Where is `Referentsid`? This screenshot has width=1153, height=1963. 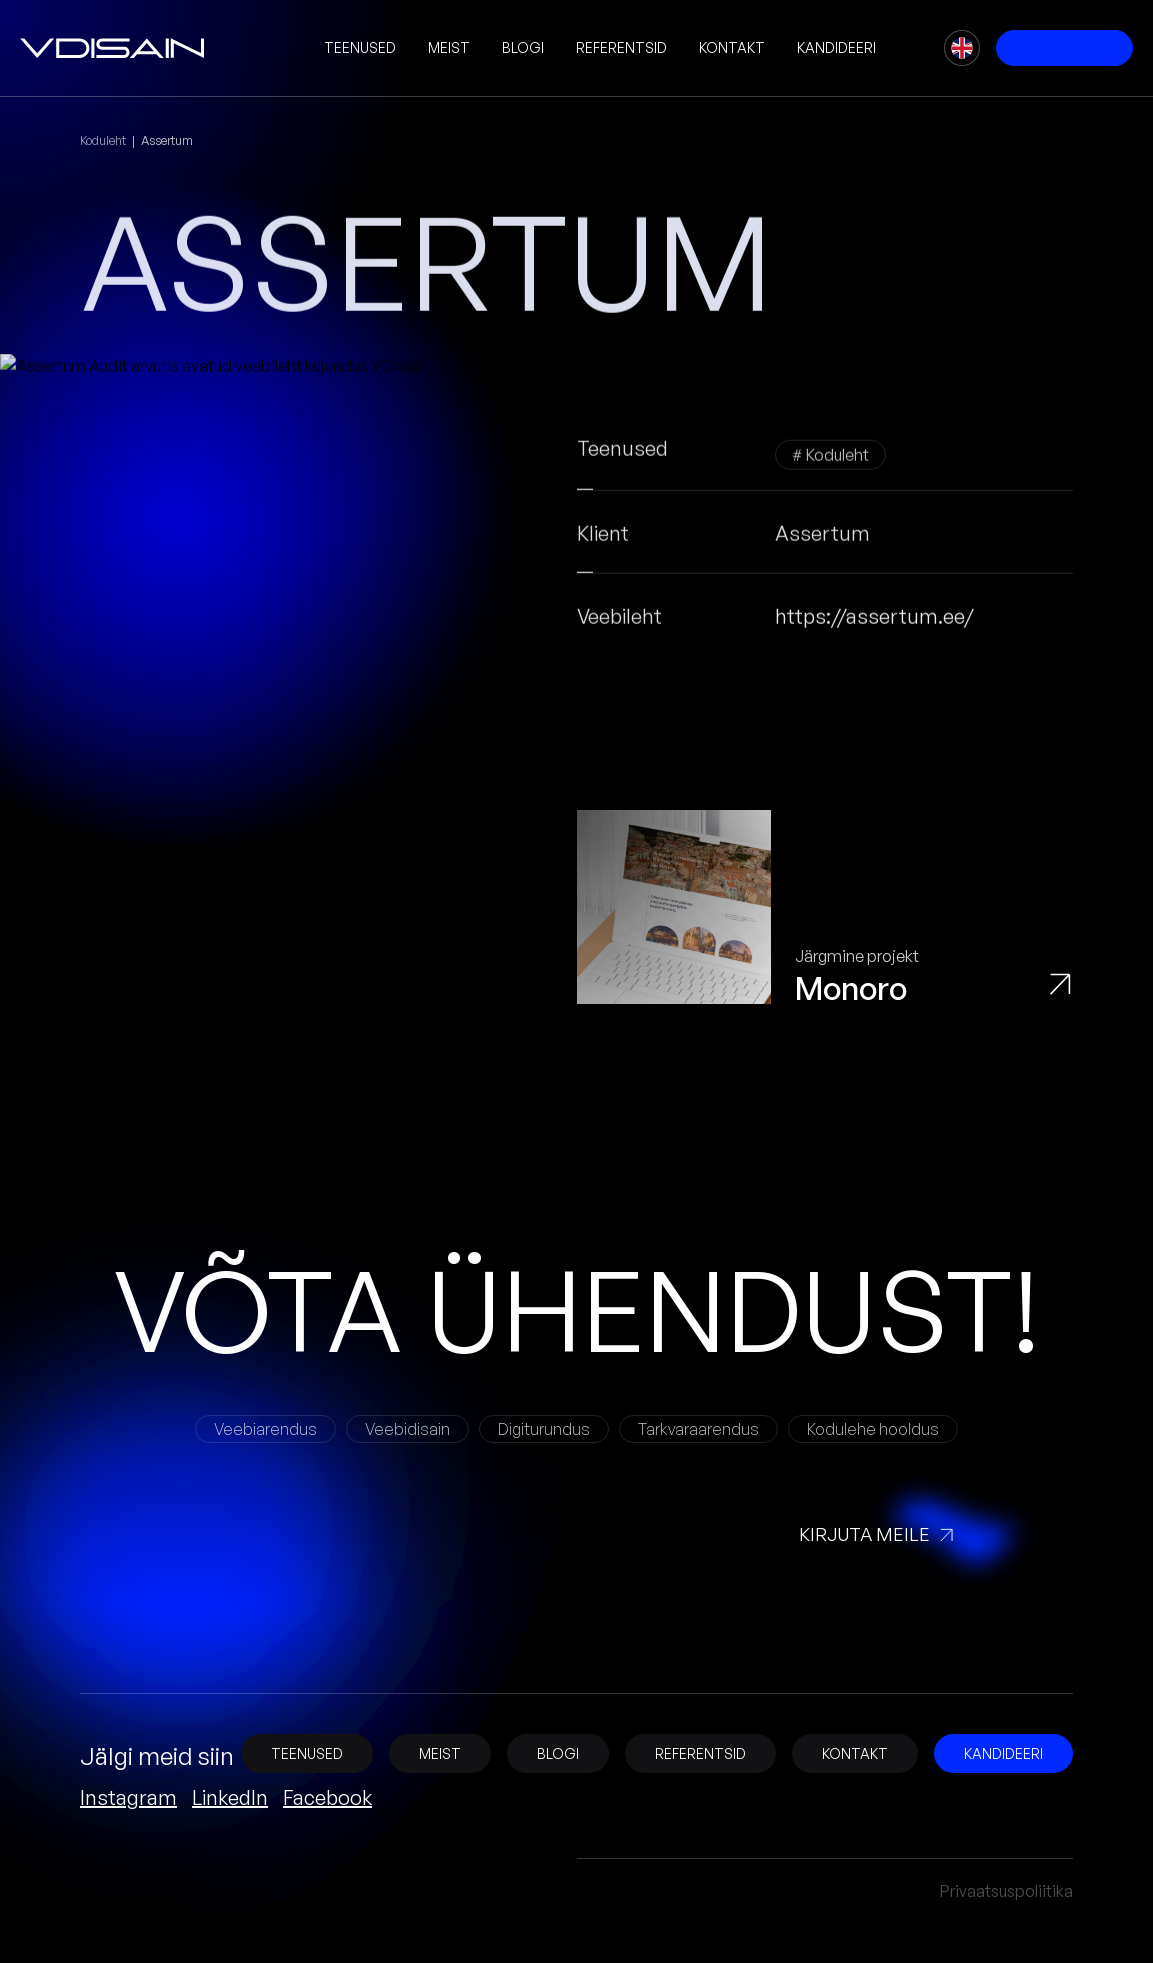
Referentsid is located at coordinates (621, 47).